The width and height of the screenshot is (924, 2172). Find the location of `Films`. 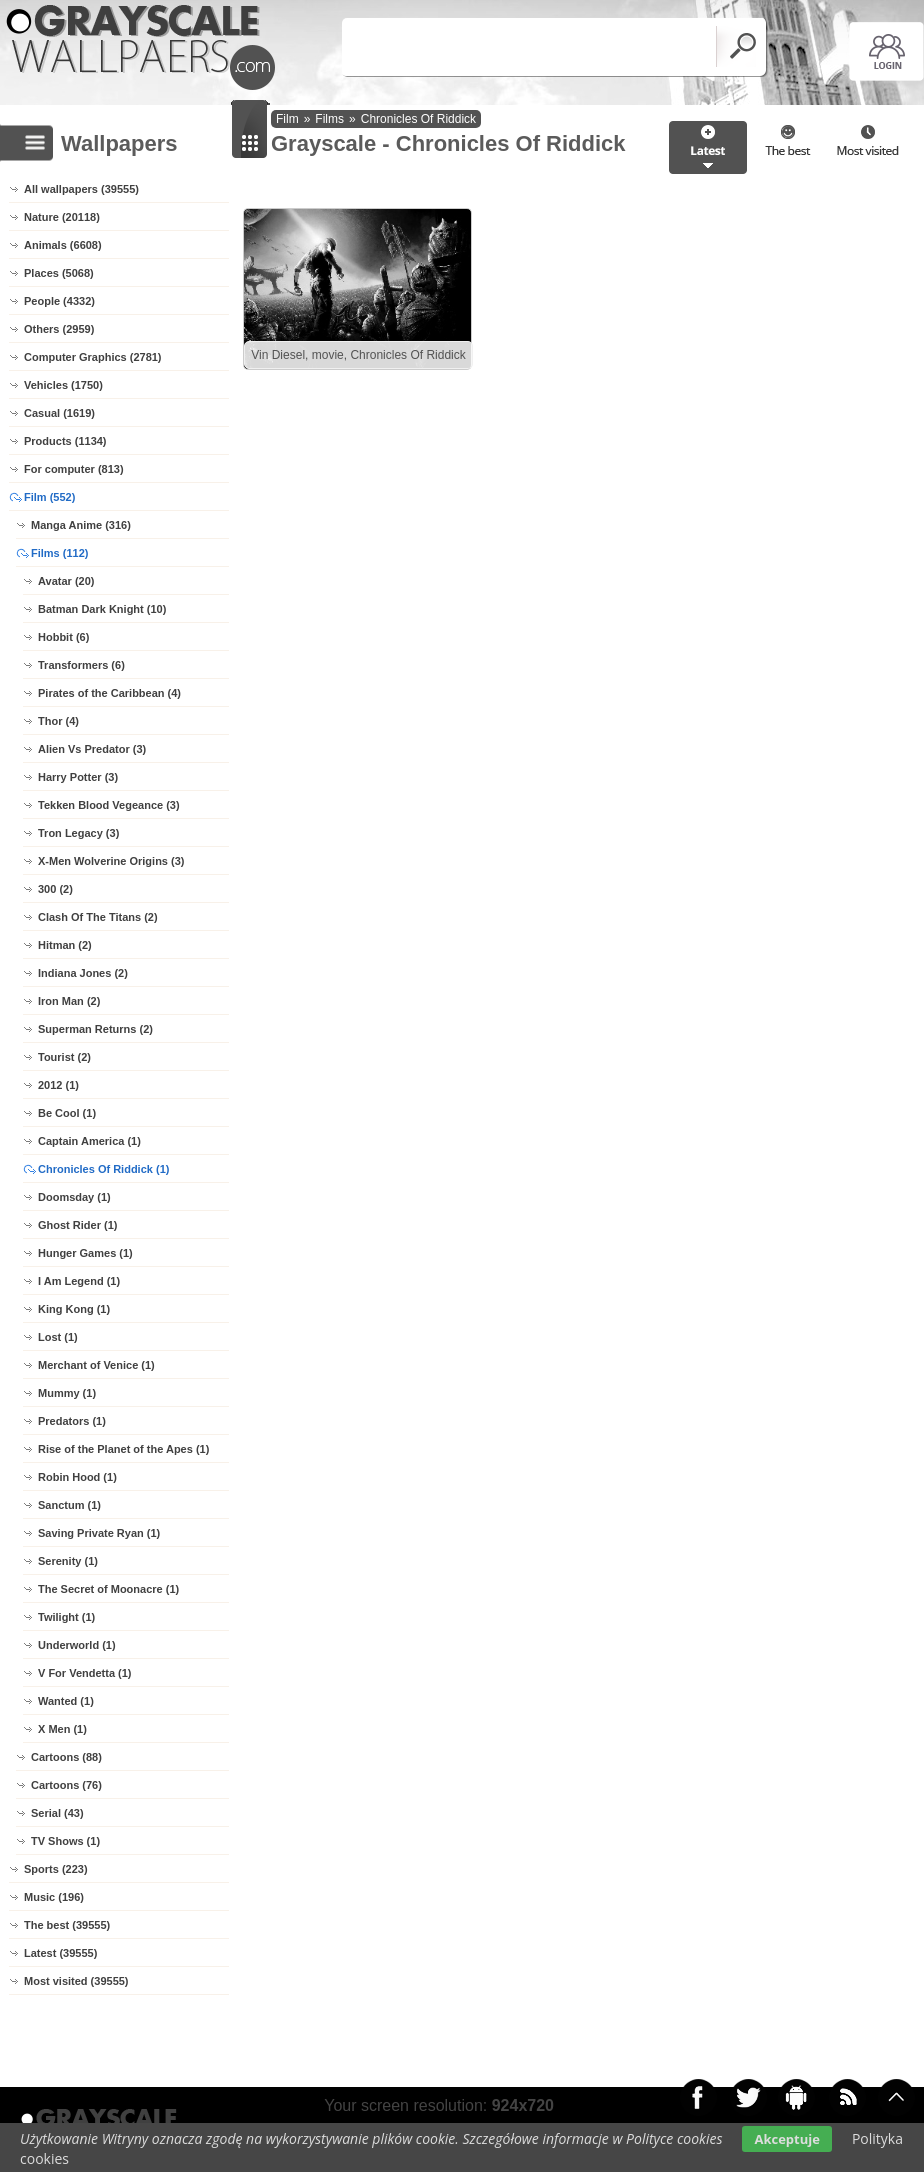

Films is located at coordinates (329, 119).